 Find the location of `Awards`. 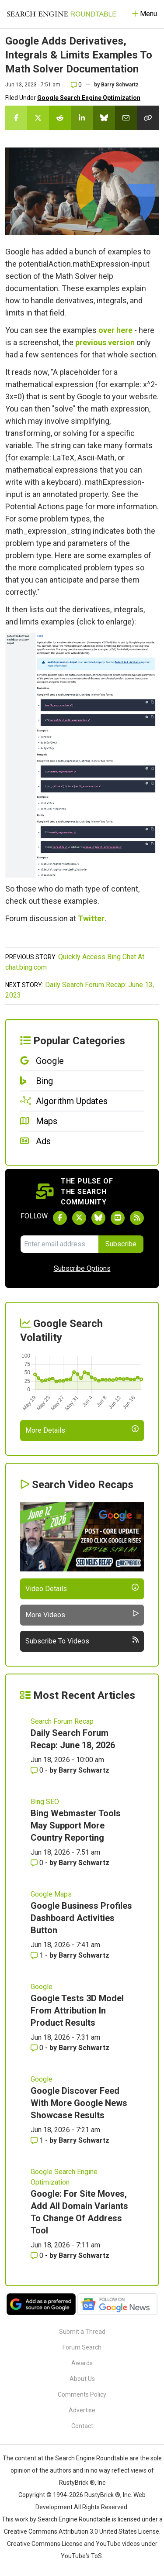

Awards is located at coordinates (82, 2363).